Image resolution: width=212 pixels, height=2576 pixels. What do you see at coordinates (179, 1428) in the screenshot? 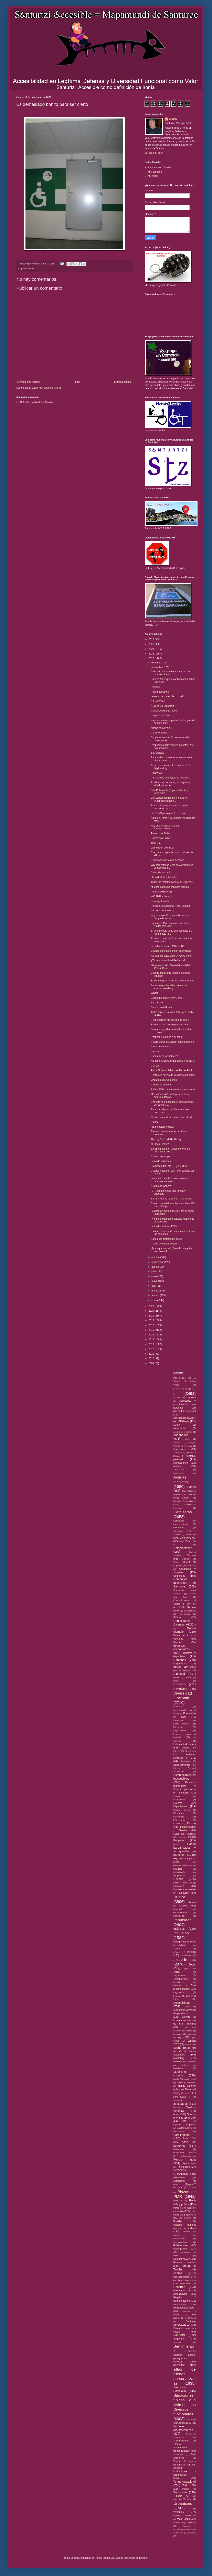
I see `Alimentacion` at bounding box center [179, 1428].